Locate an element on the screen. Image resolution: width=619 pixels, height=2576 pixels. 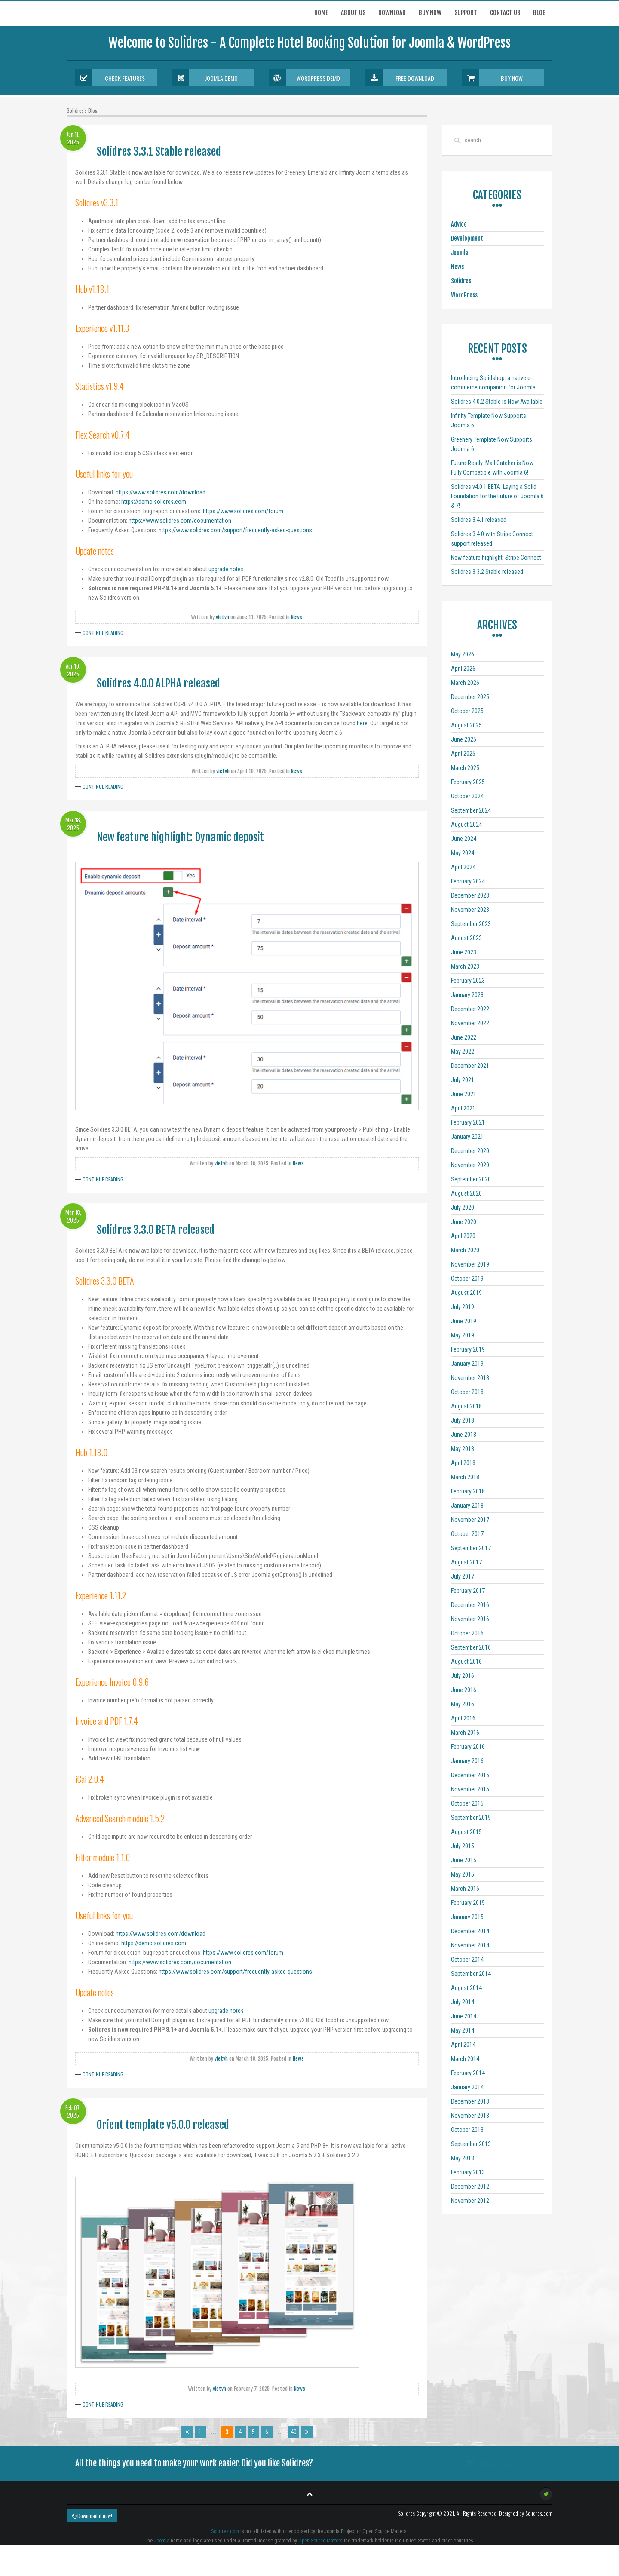
https://www.solidres.com/download is located at coordinates (160, 492).